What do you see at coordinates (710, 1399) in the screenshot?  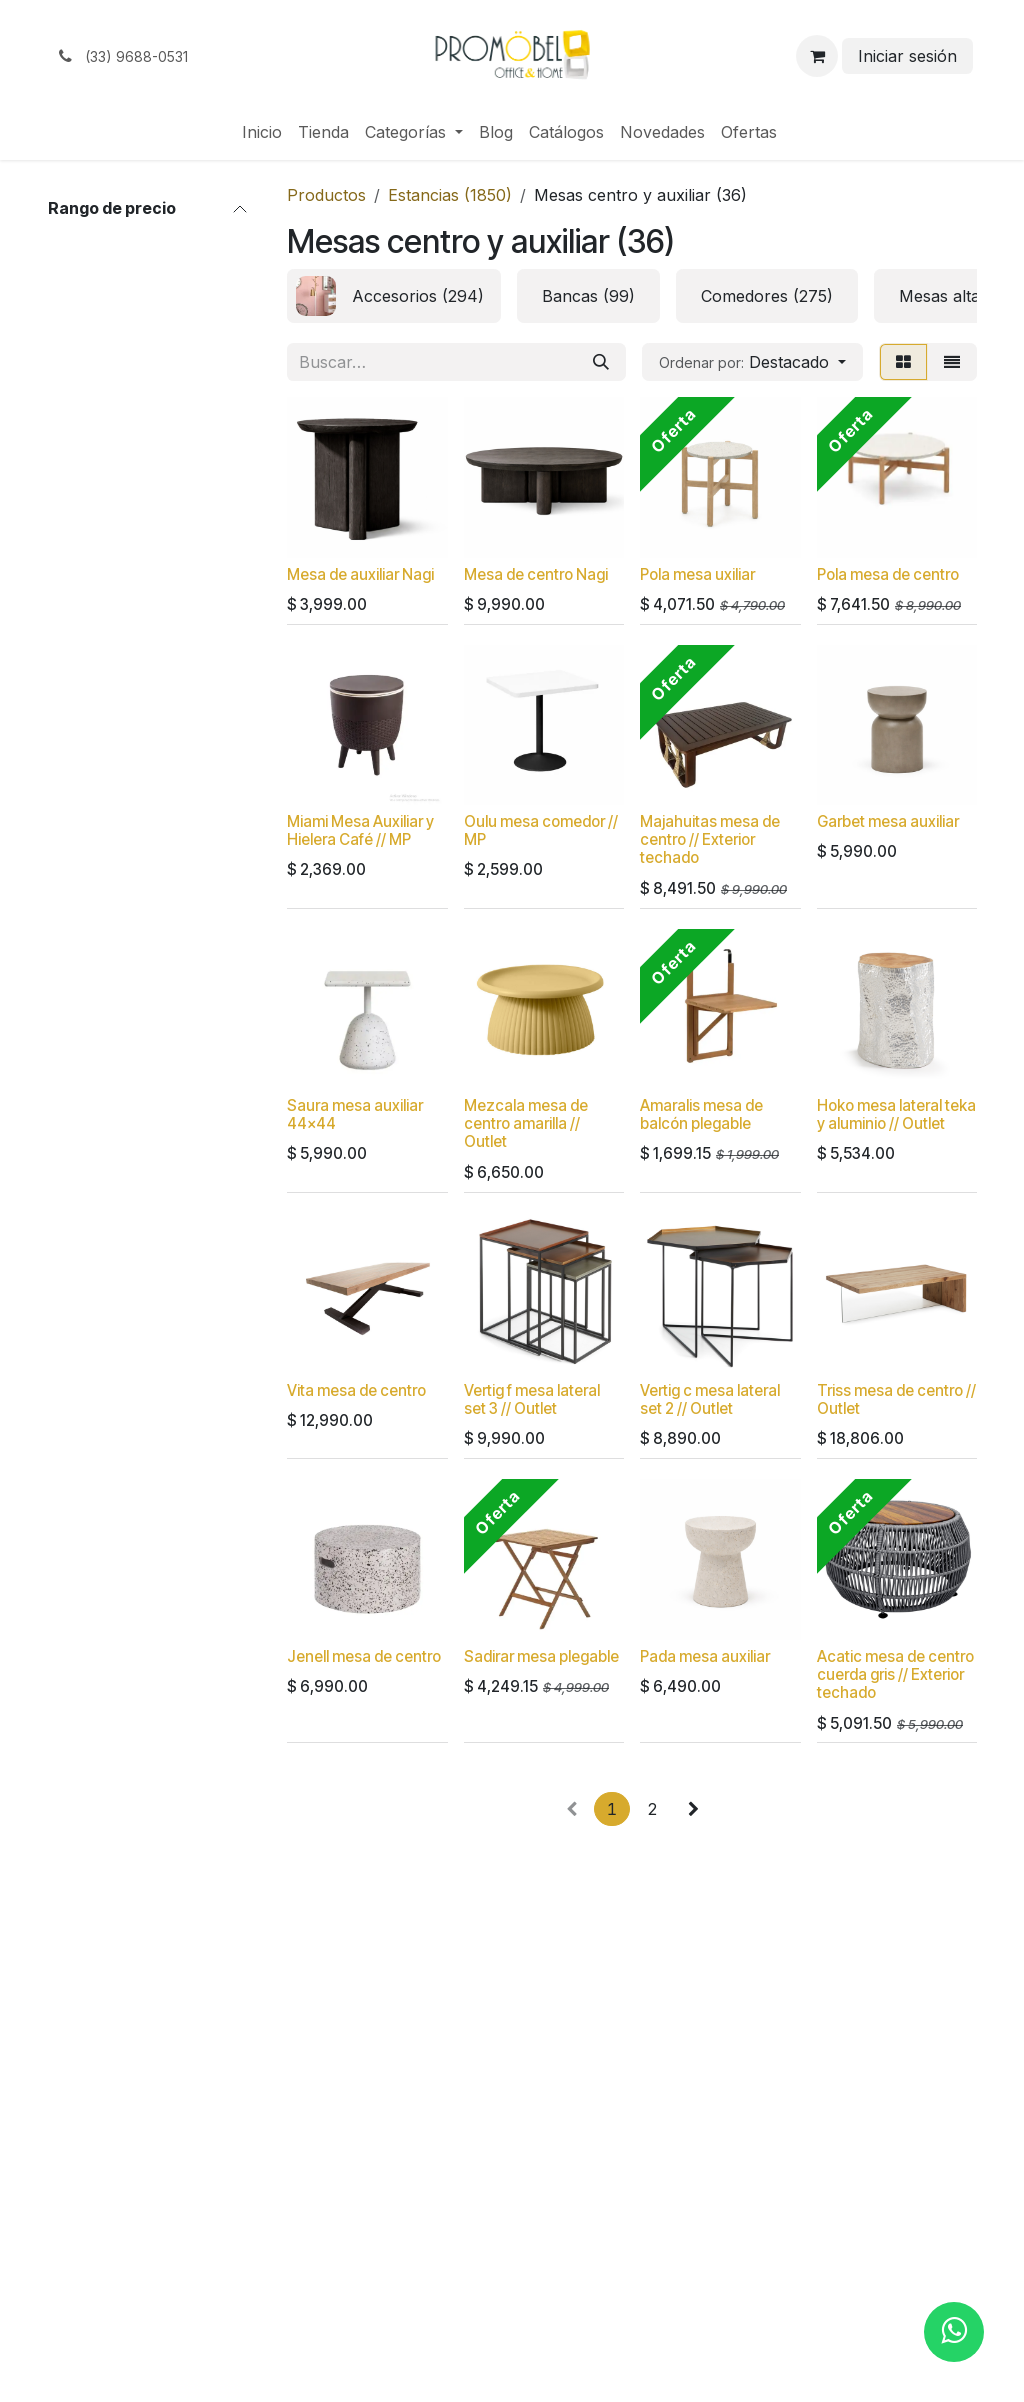 I see `Vertig c mesa lateral set 2 // Outlet` at bounding box center [710, 1399].